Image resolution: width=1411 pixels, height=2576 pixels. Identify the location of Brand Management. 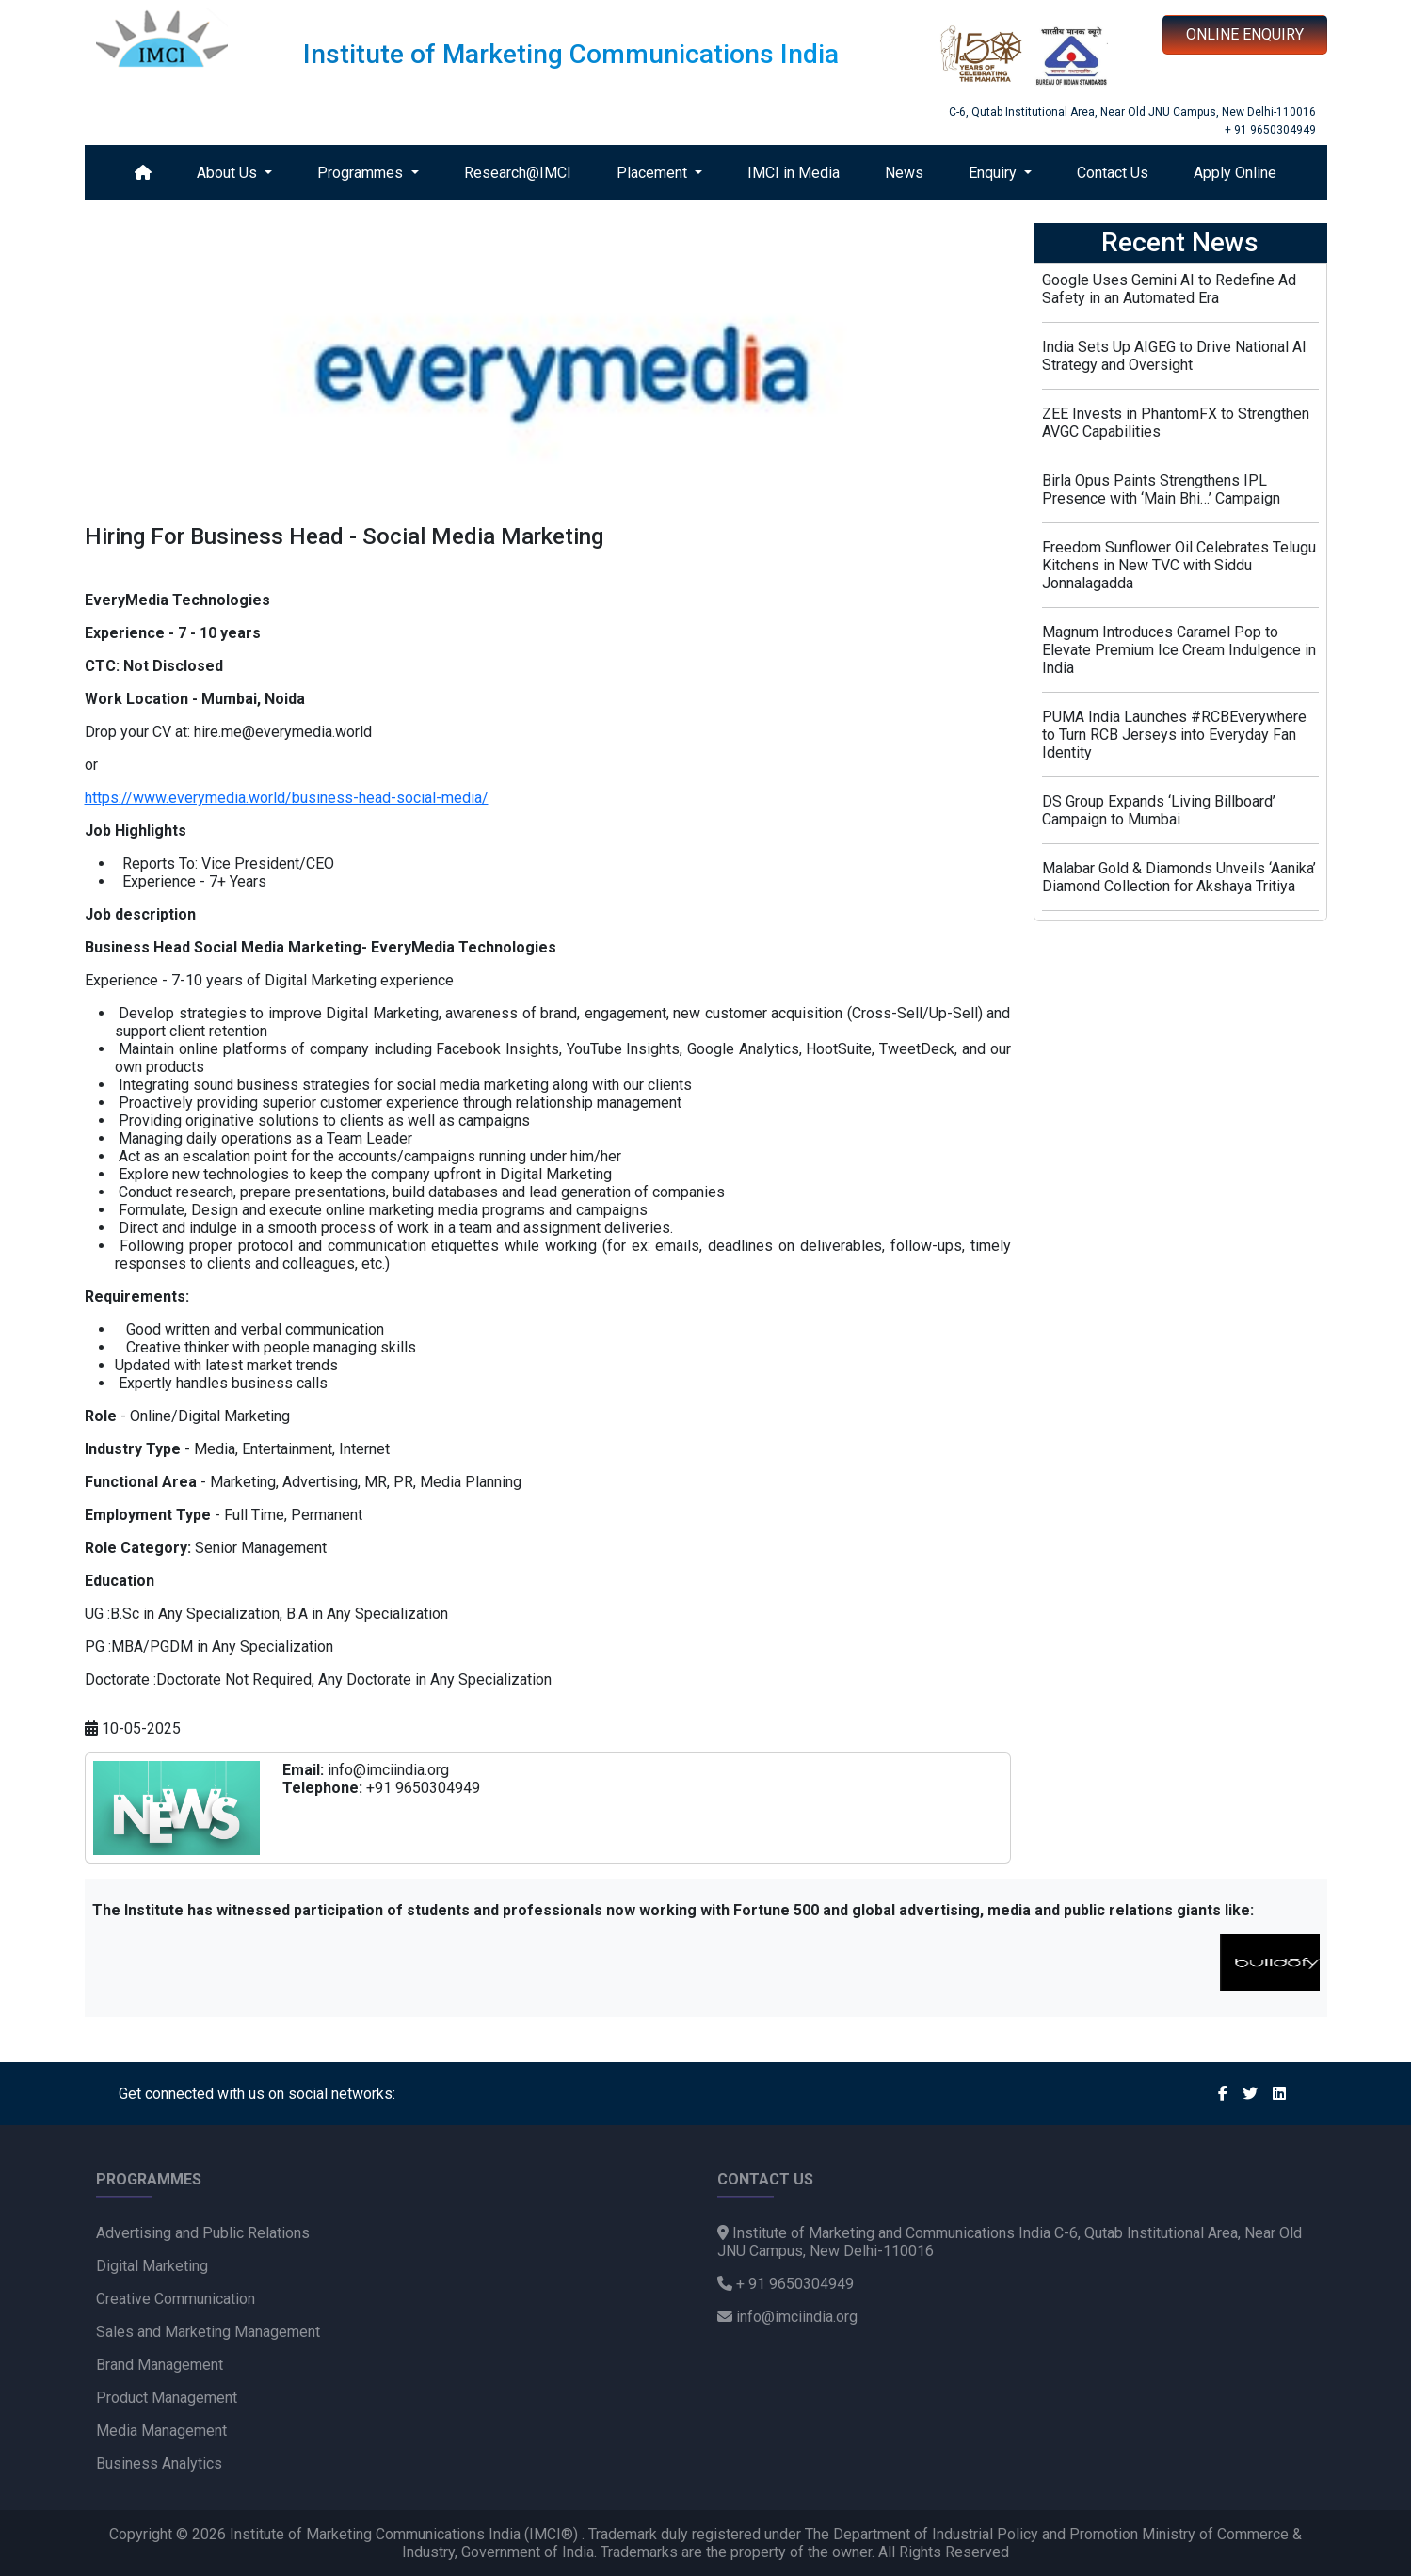
(159, 2365).